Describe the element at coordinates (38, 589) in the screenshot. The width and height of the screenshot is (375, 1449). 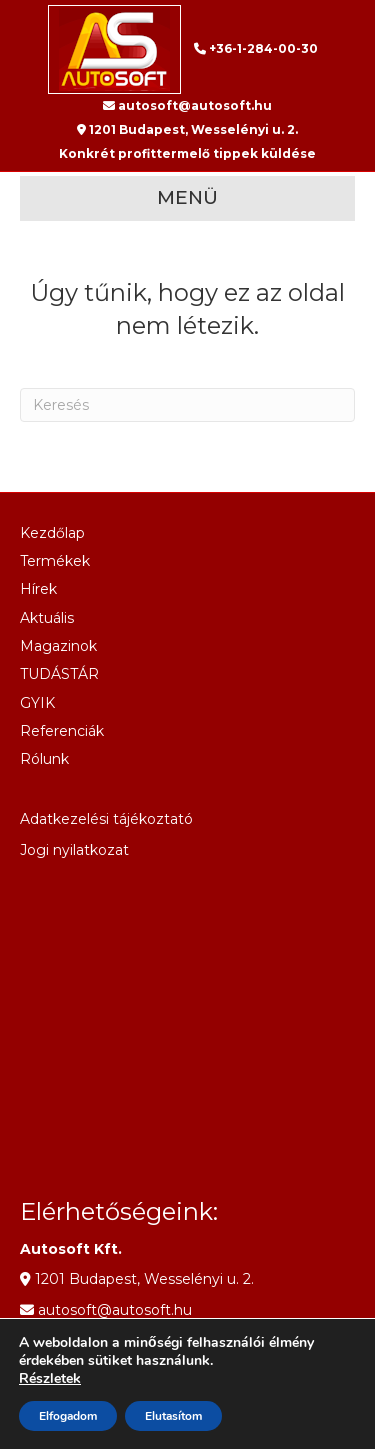
I see `Hírek` at that location.